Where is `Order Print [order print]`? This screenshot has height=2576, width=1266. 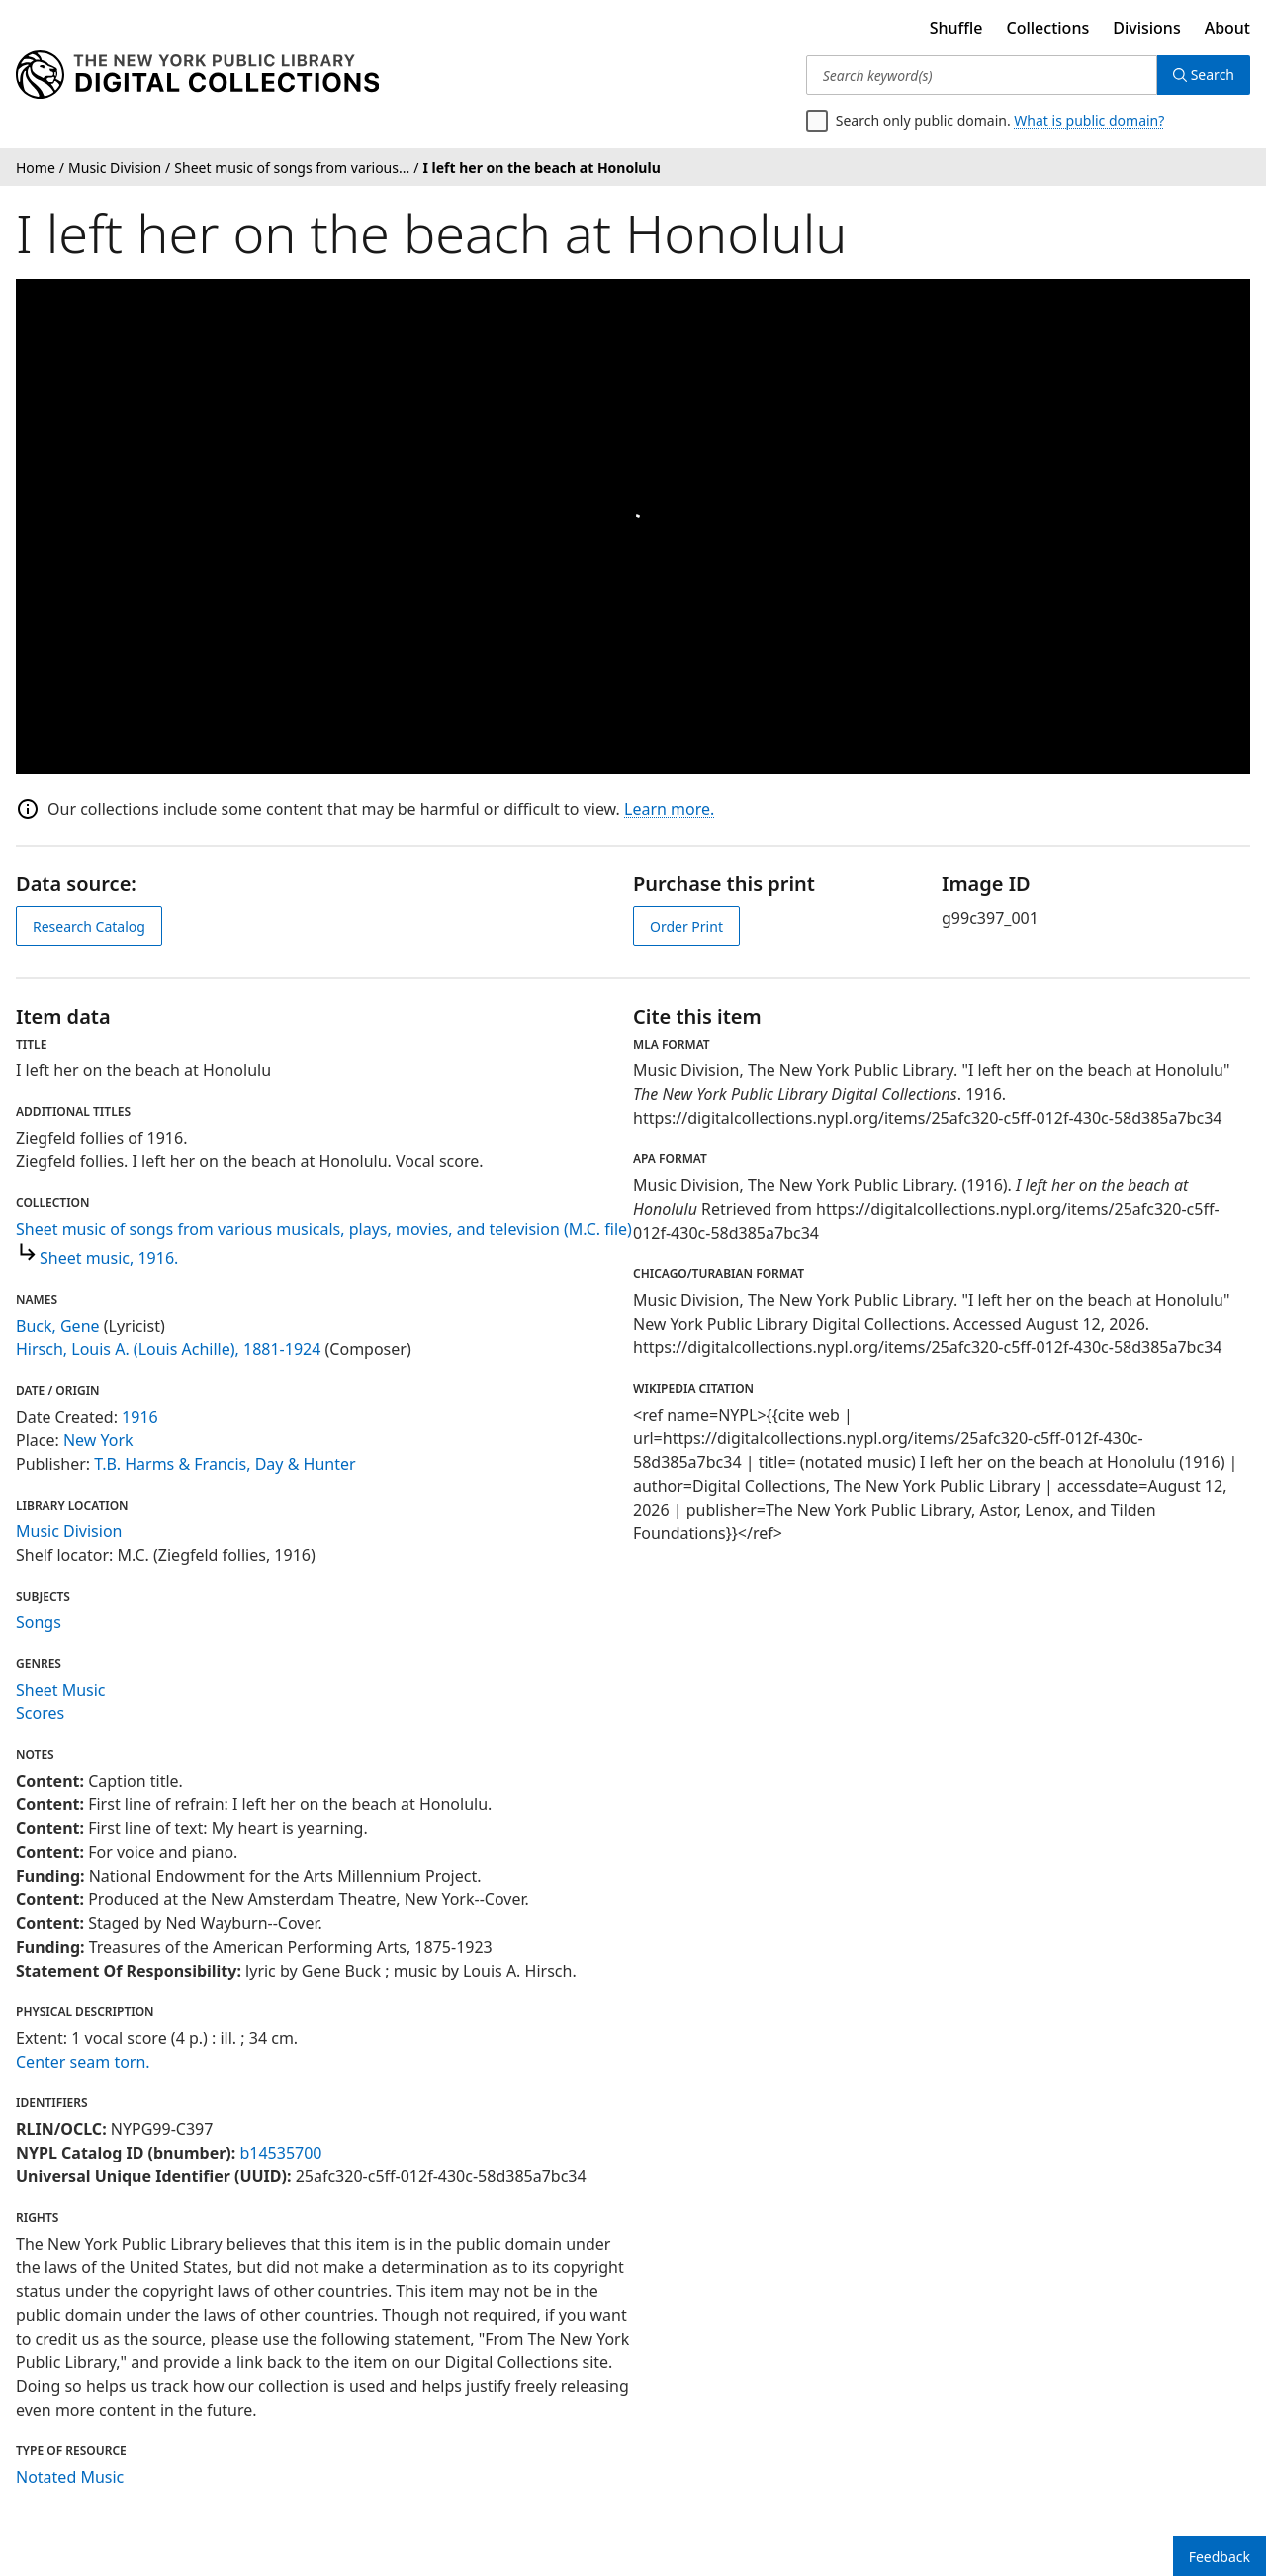 Order Print [order print] is located at coordinates (686, 926).